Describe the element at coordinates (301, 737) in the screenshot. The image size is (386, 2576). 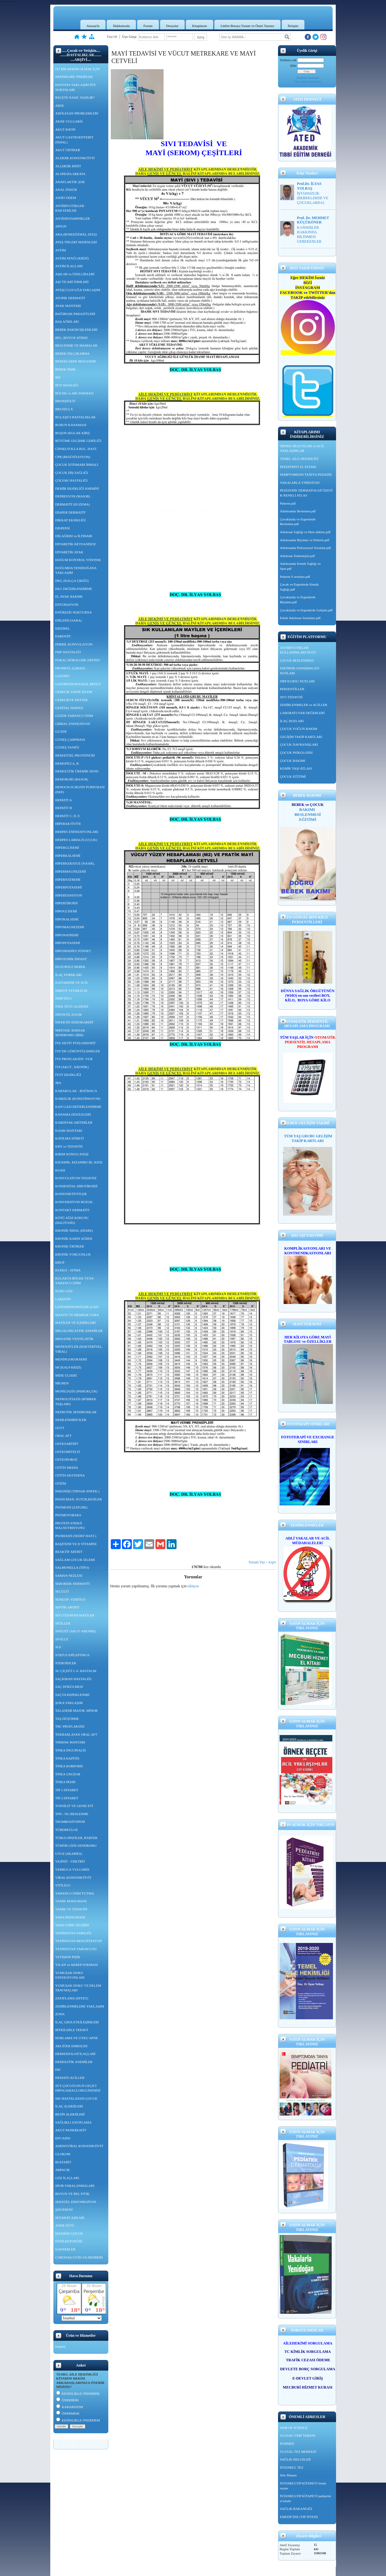
I see `GELİŞİM TAKİP KARTLARI` at that location.